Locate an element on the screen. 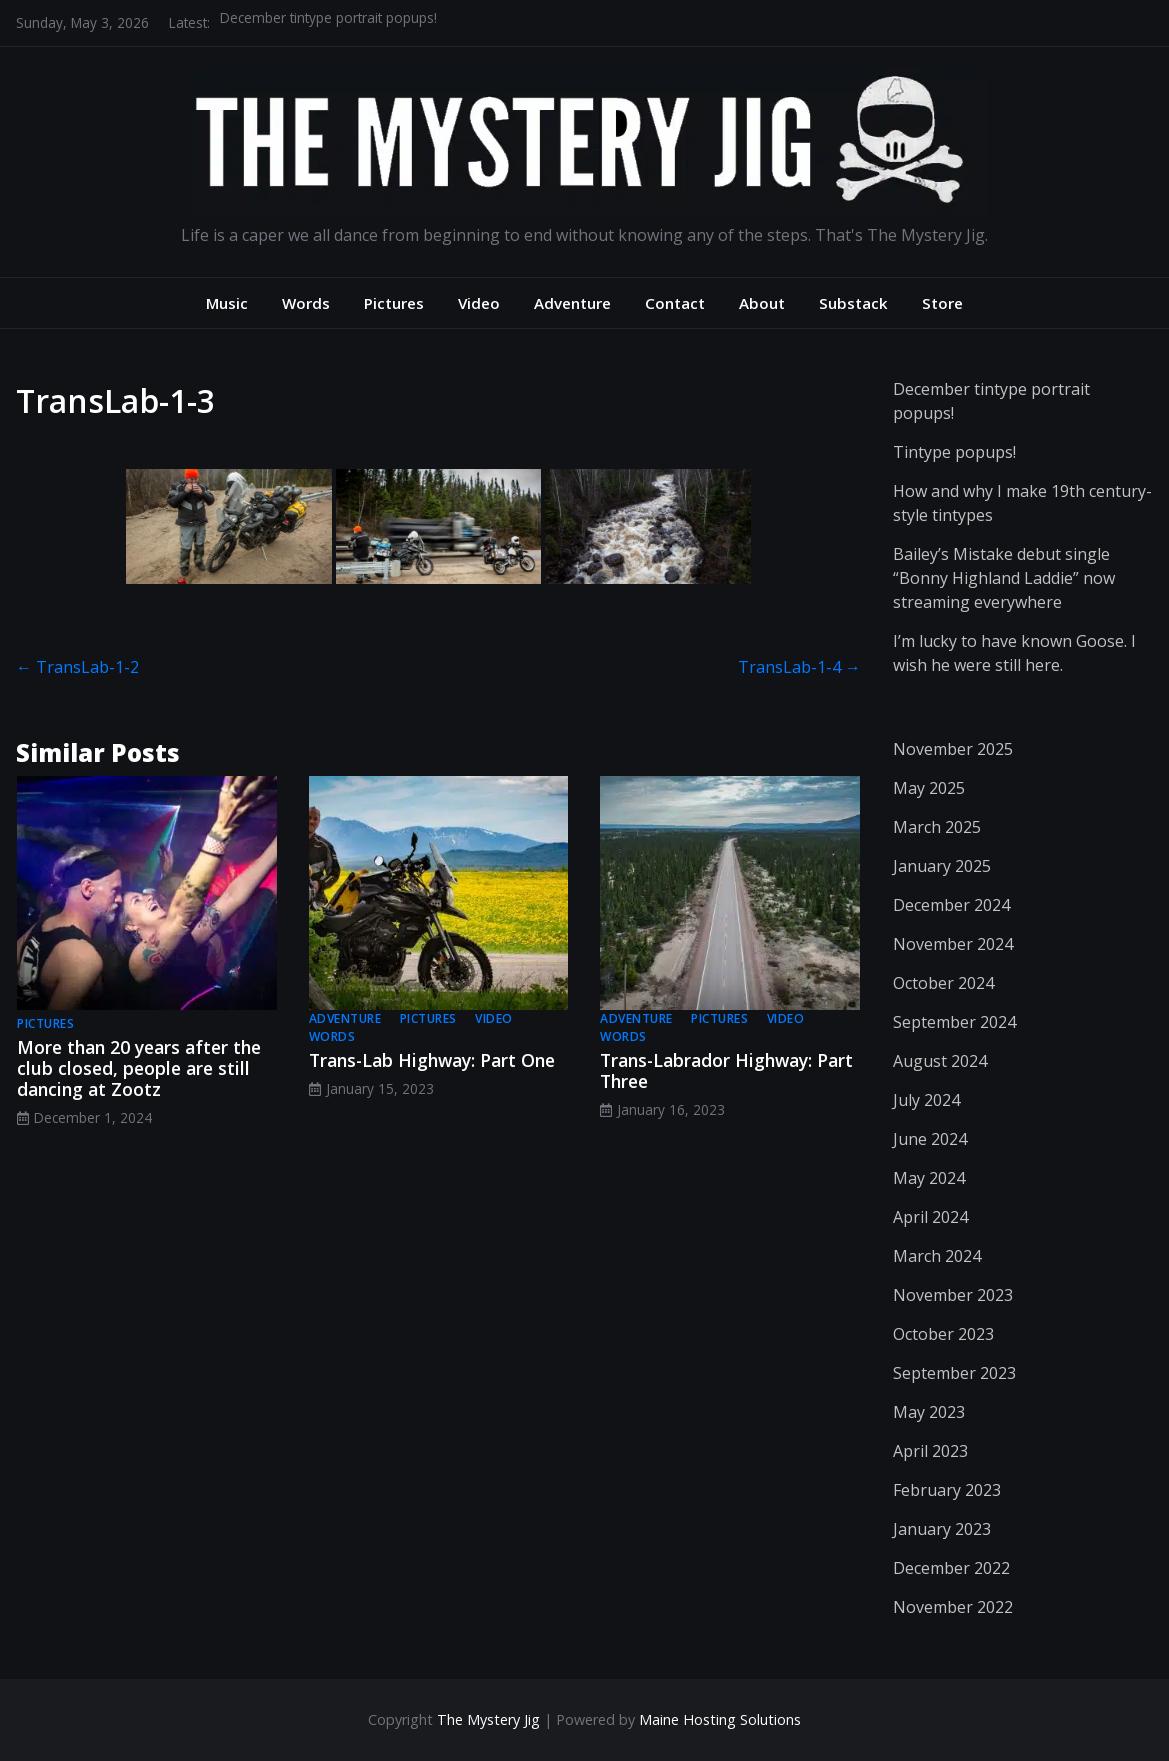 This screenshot has width=1169, height=1761. Contact is located at coordinates (675, 303).